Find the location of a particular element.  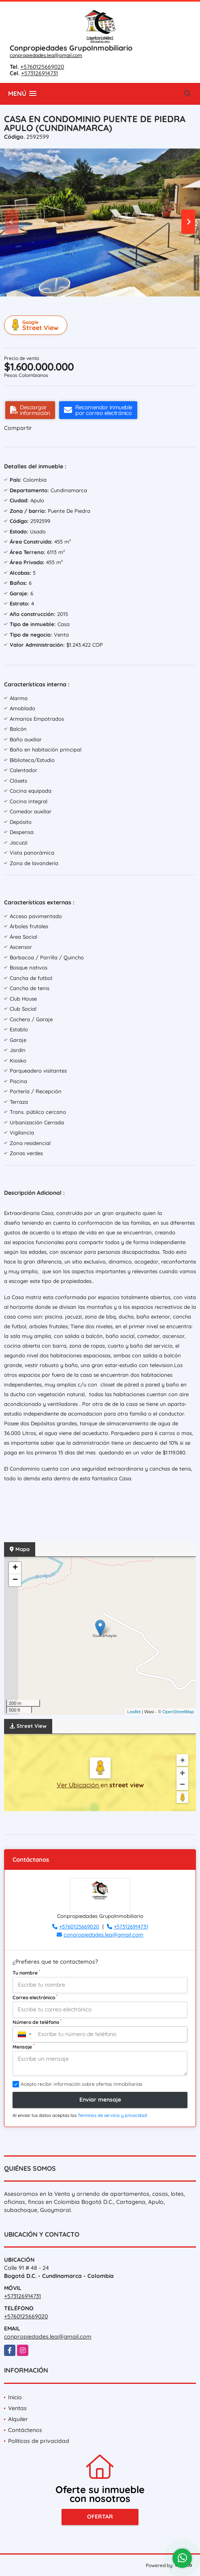

+573126914731 is located at coordinates (39, 73).